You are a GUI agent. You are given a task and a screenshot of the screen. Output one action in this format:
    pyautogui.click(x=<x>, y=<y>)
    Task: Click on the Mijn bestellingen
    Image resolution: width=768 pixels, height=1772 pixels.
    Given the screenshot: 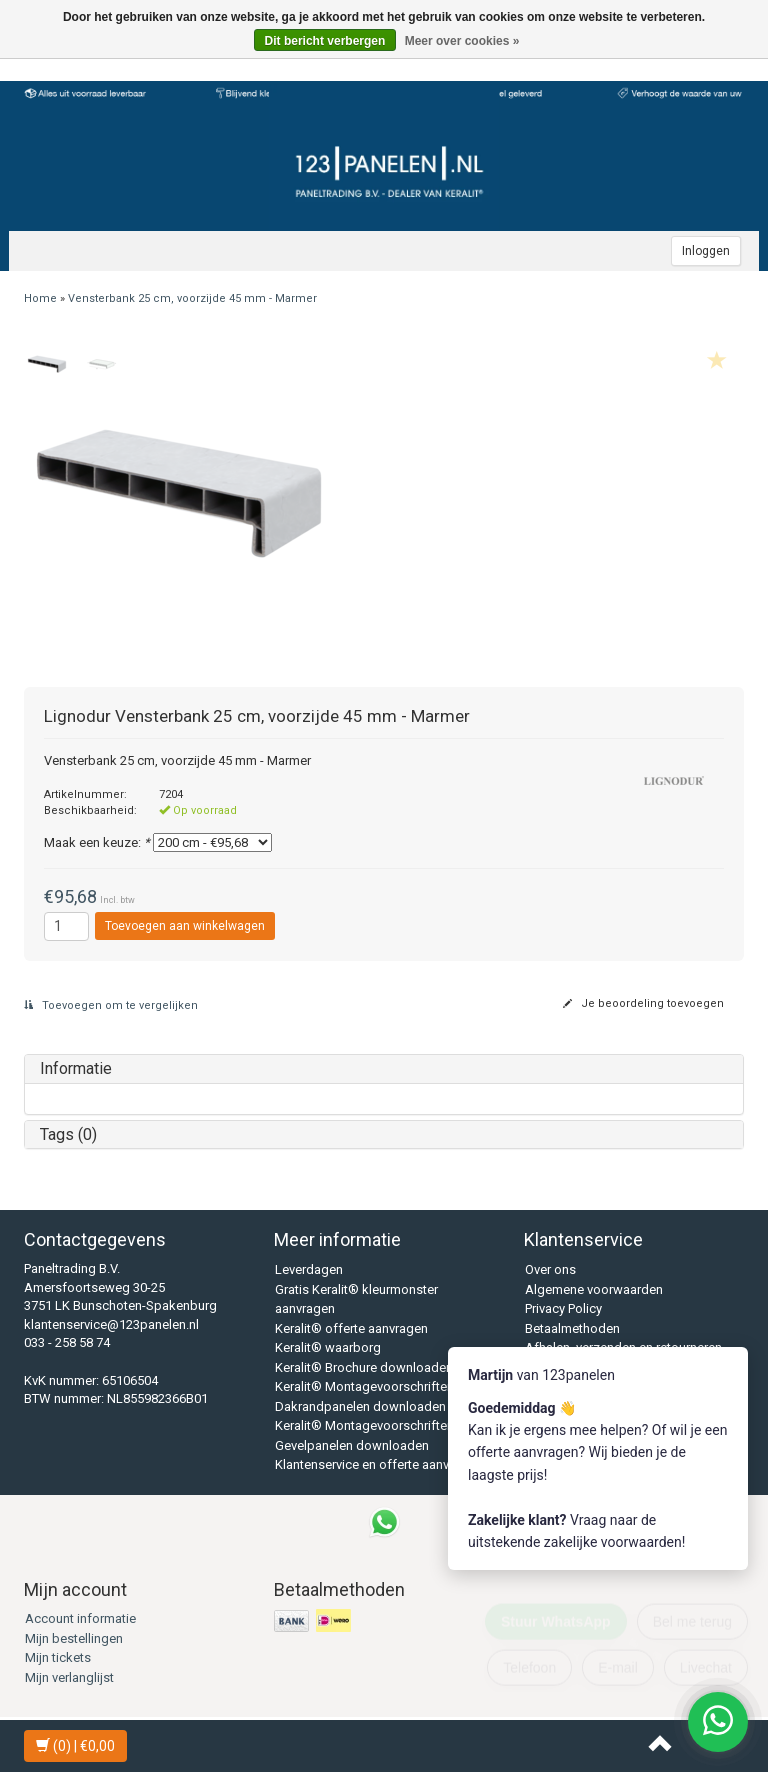 What is the action you would take?
    pyautogui.click(x=74, y=1638)
    